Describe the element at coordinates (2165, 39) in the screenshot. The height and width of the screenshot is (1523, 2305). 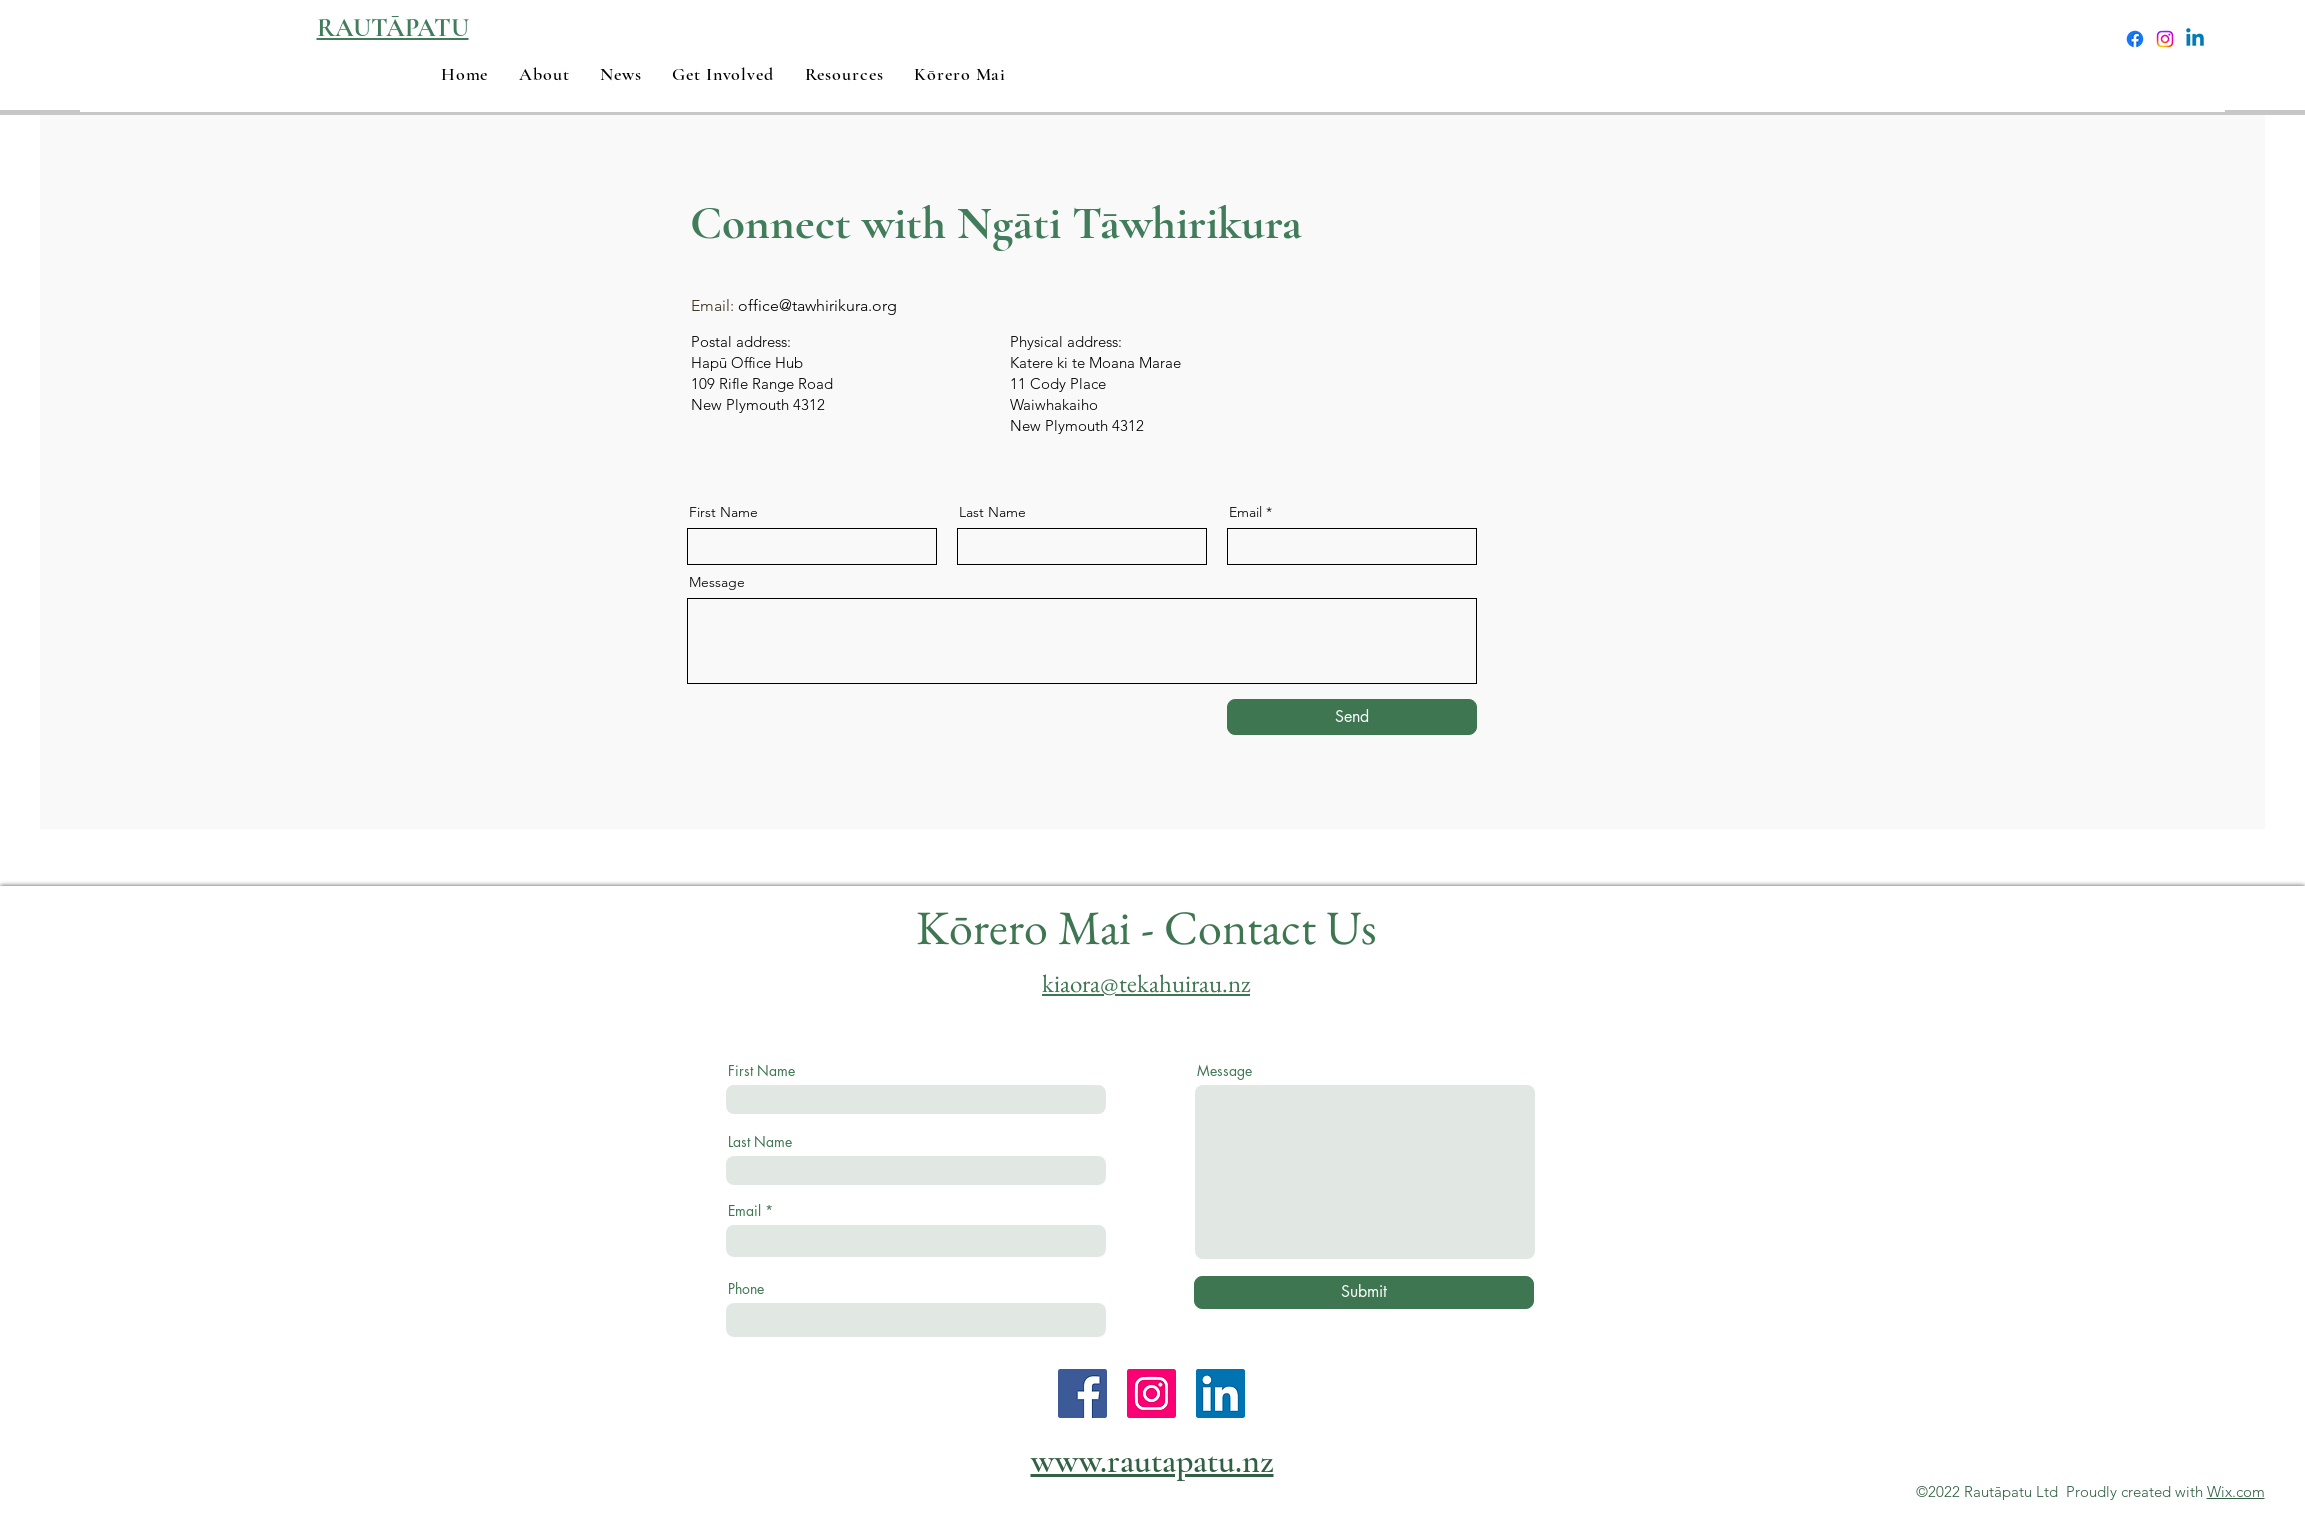
I see `[Instagram]` at that location.